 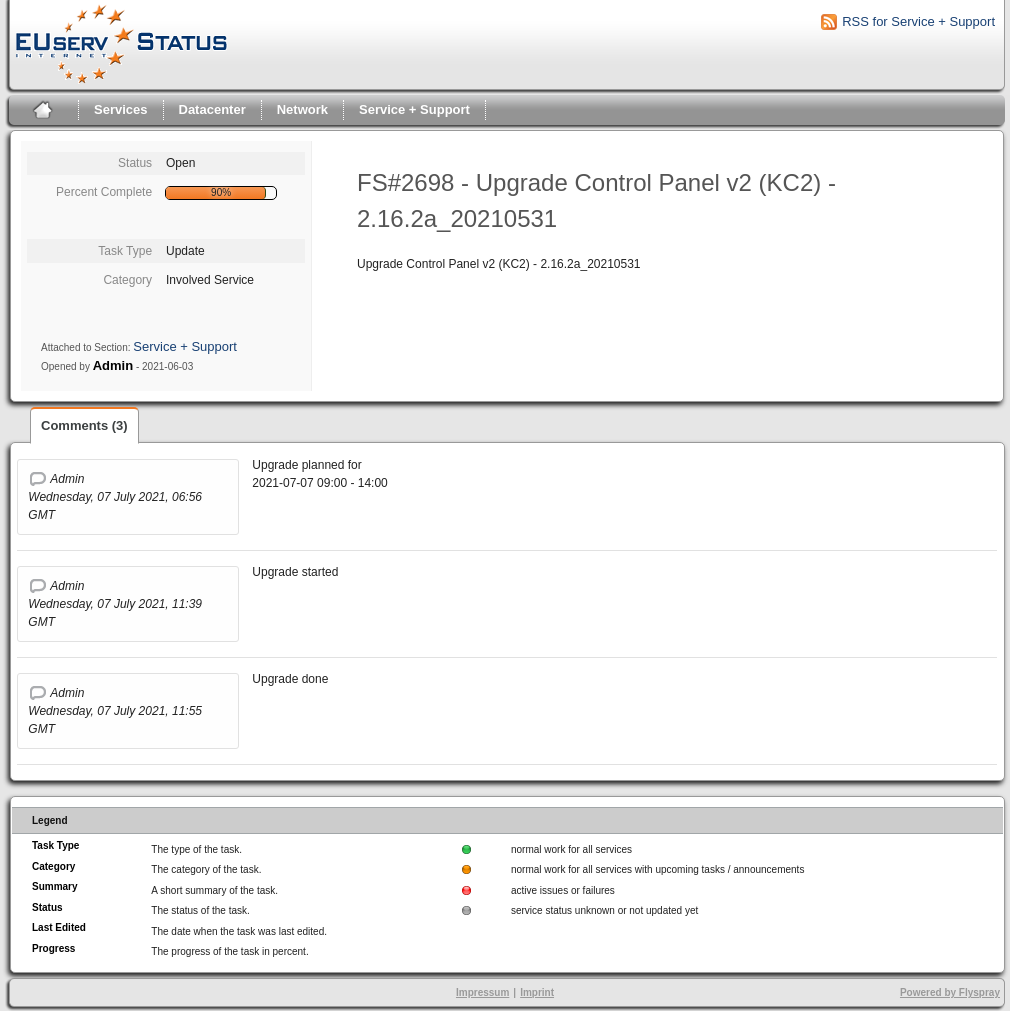 I want to click on Imprint, so click(x=537, y=992).